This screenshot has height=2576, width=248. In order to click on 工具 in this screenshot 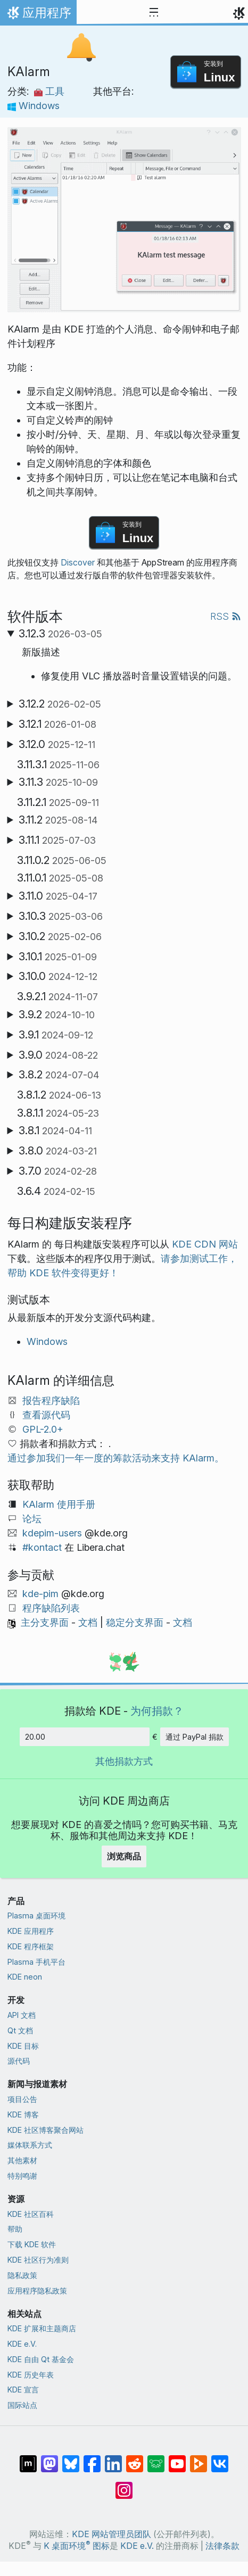, I will do `click(49, 91)`.